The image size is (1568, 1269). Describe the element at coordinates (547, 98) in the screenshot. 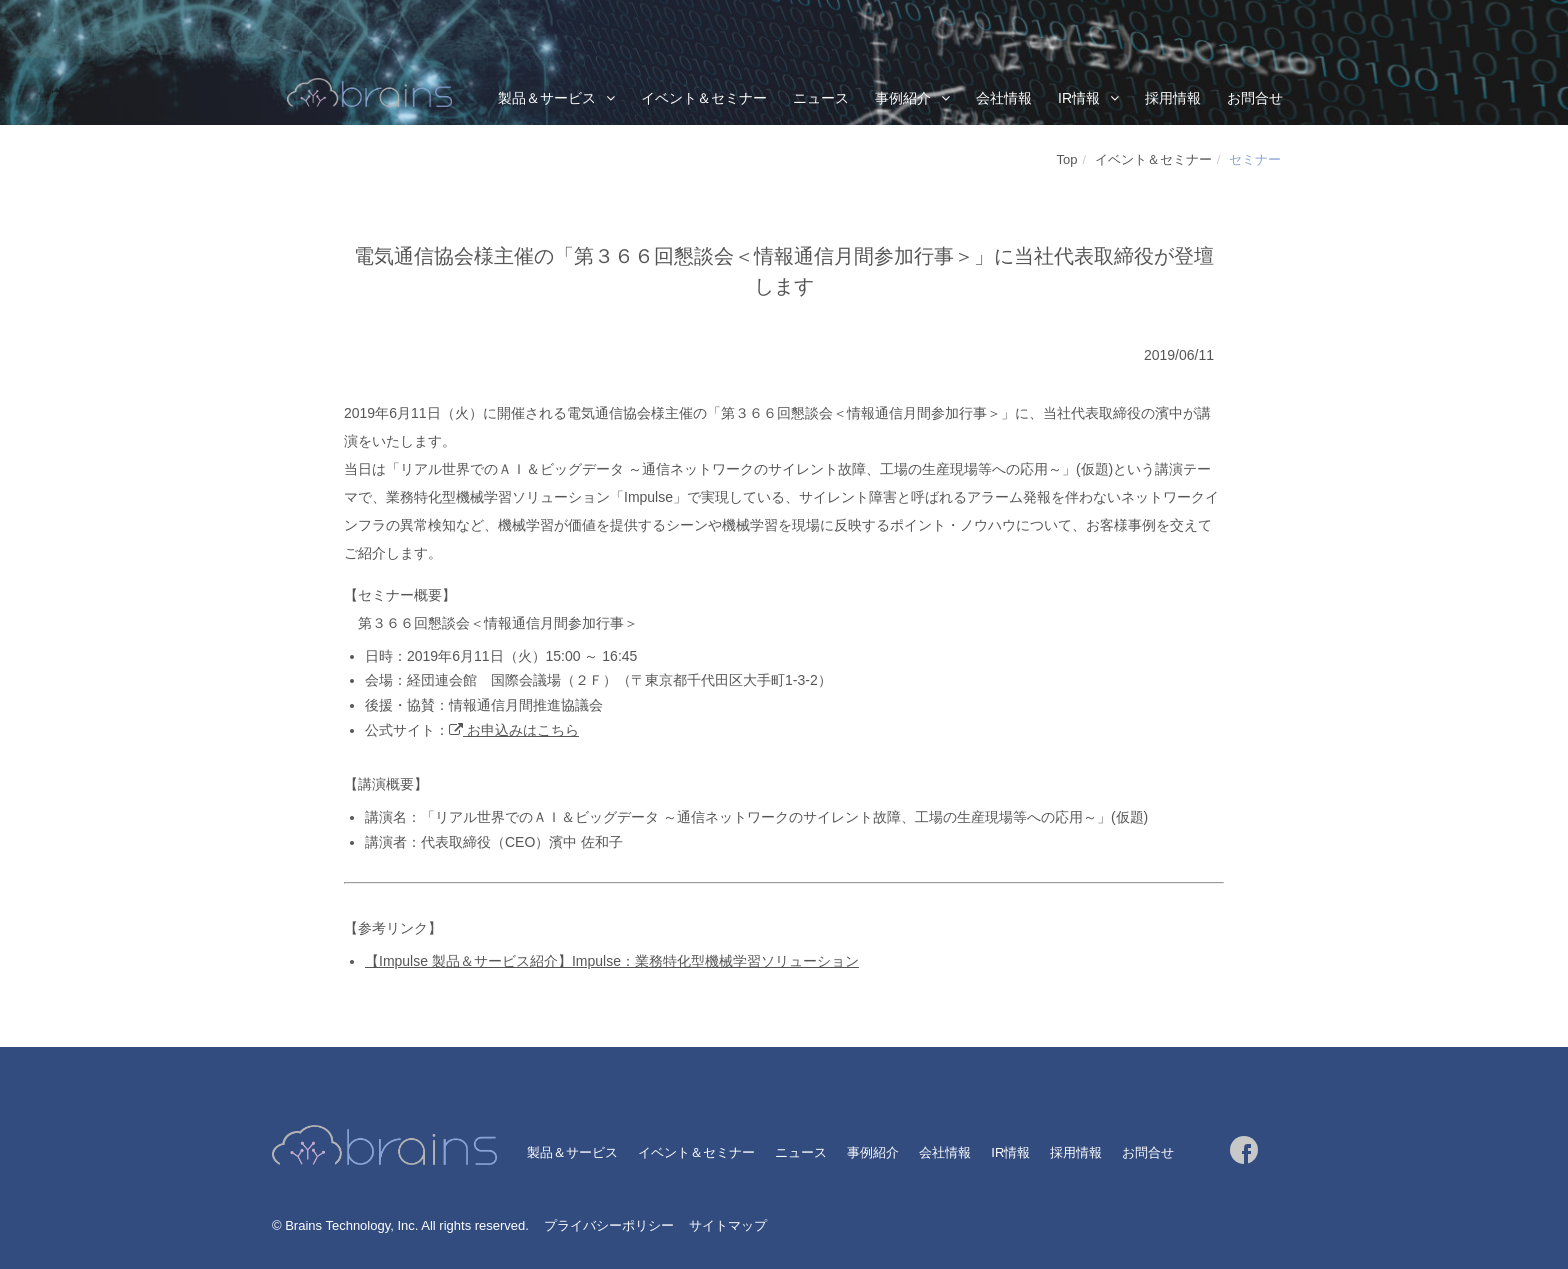

I see `製品＆サービス` at that location.